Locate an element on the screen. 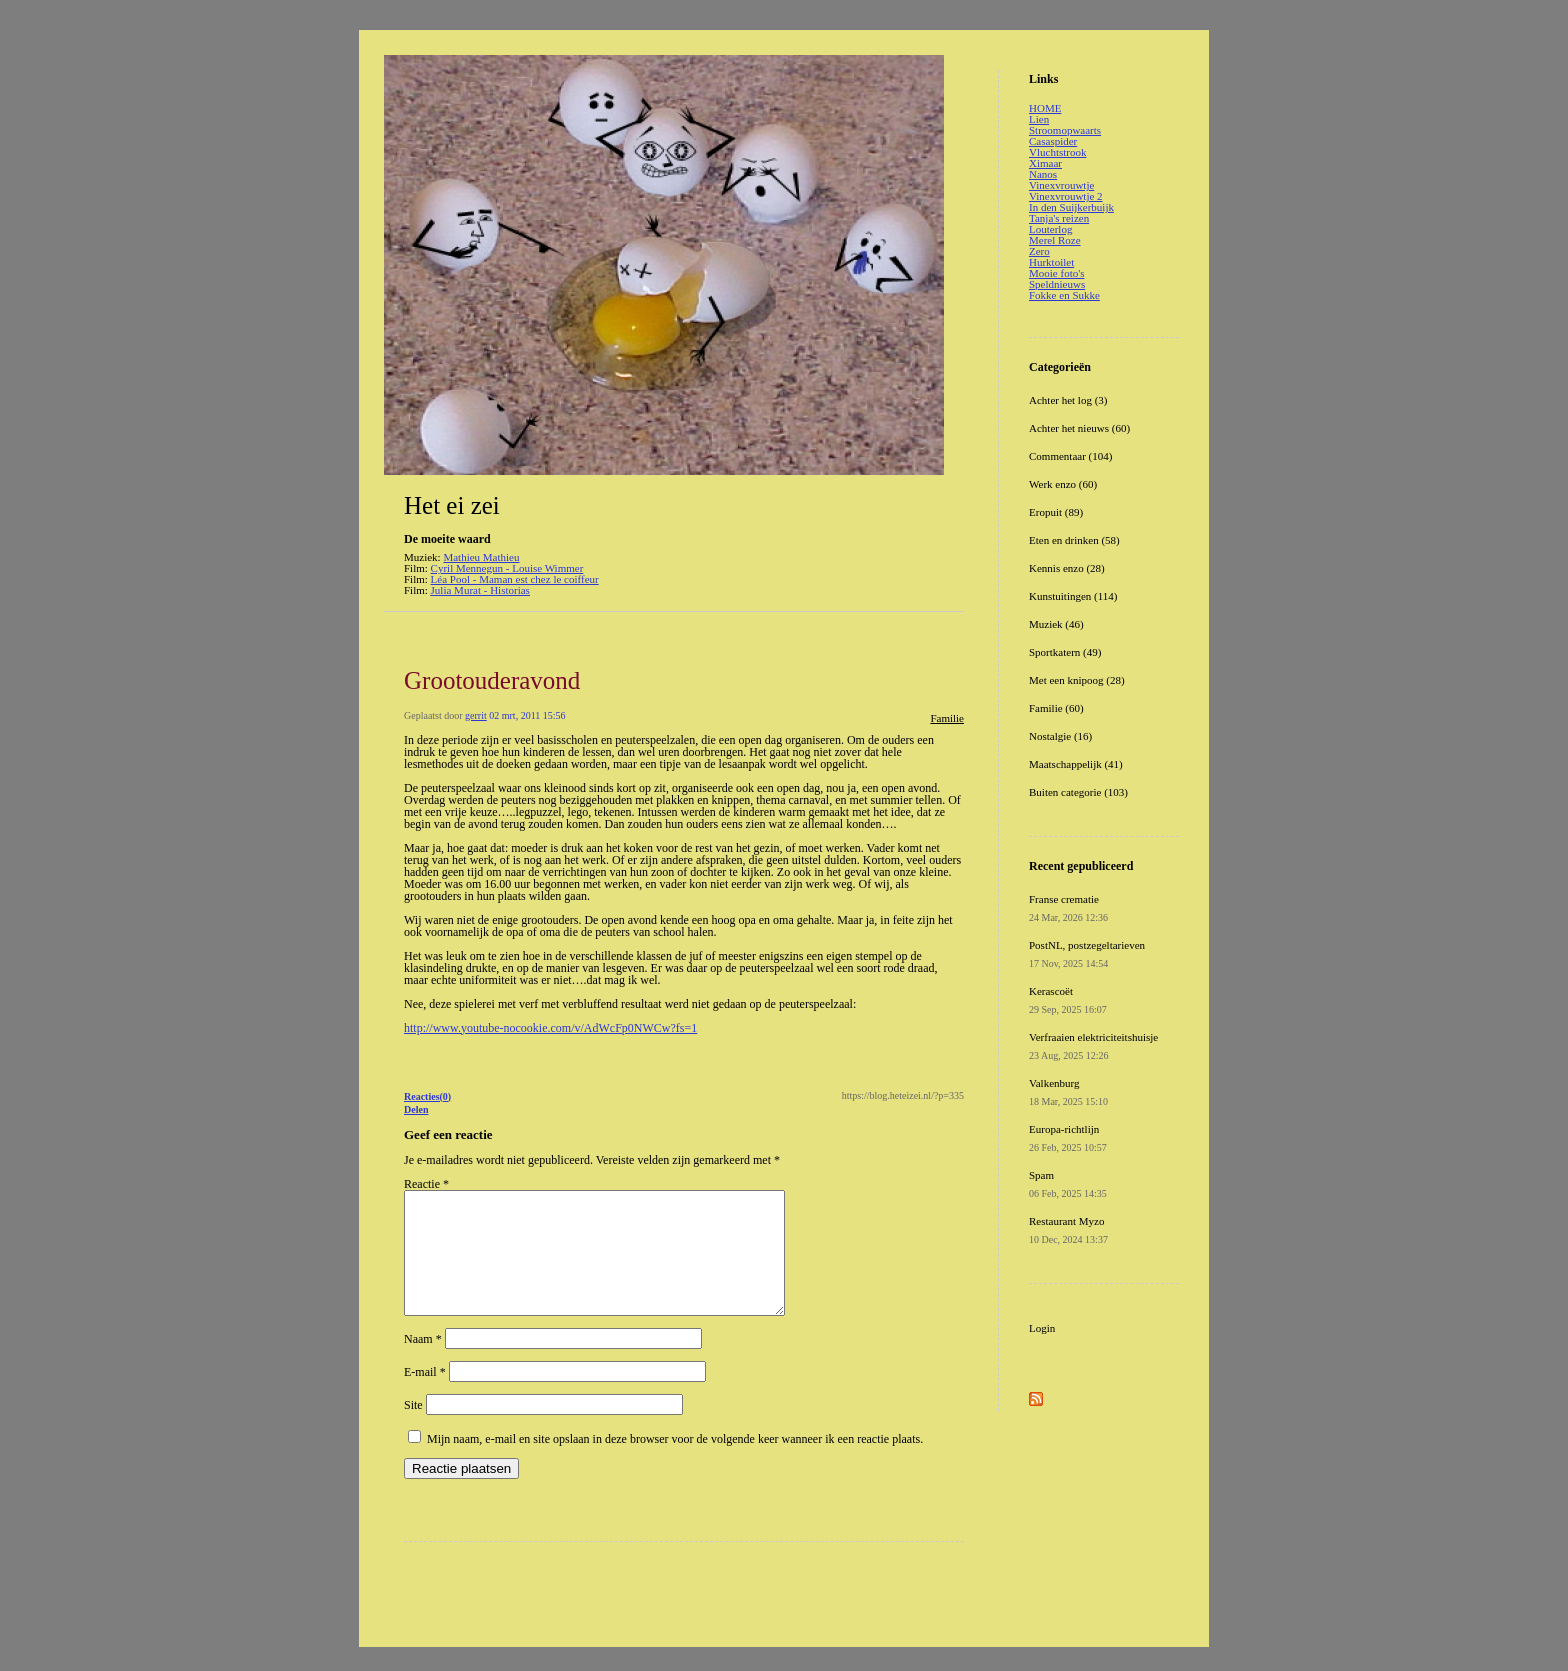  Vluchtstrook is located at coordinates (1057, 152).